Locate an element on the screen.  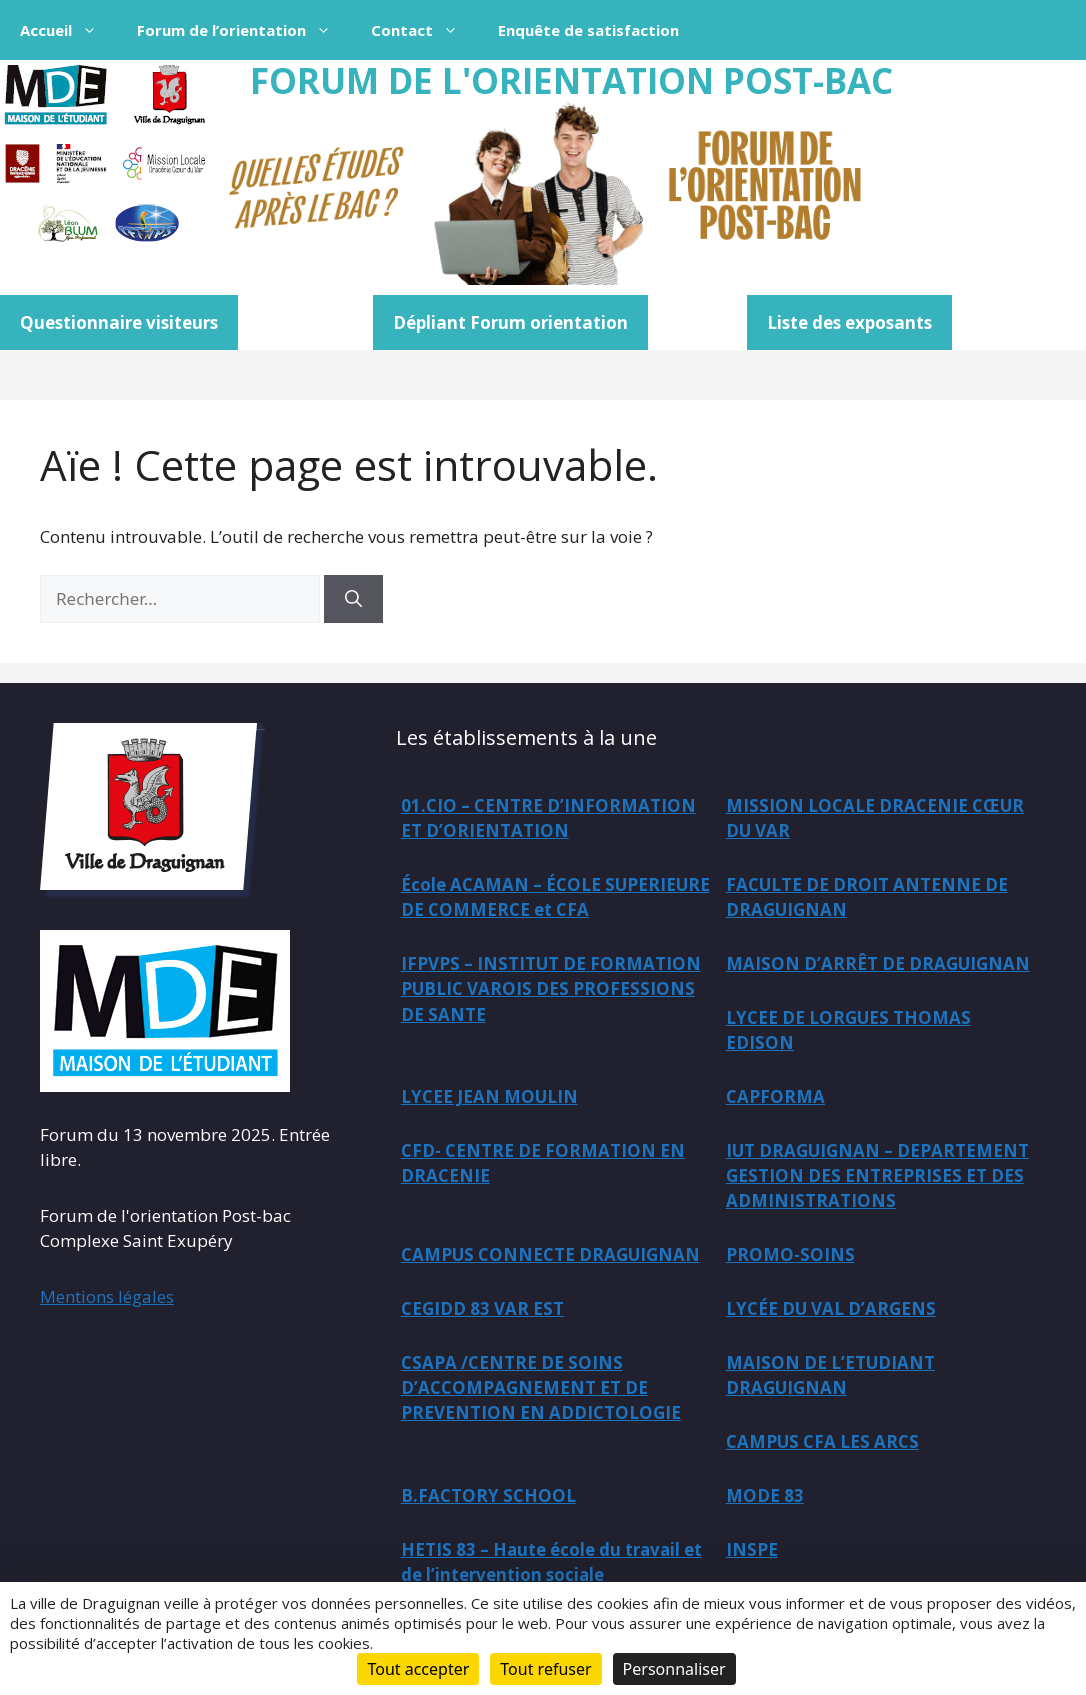
Mentions légales is located at coordinates (107, 1296).